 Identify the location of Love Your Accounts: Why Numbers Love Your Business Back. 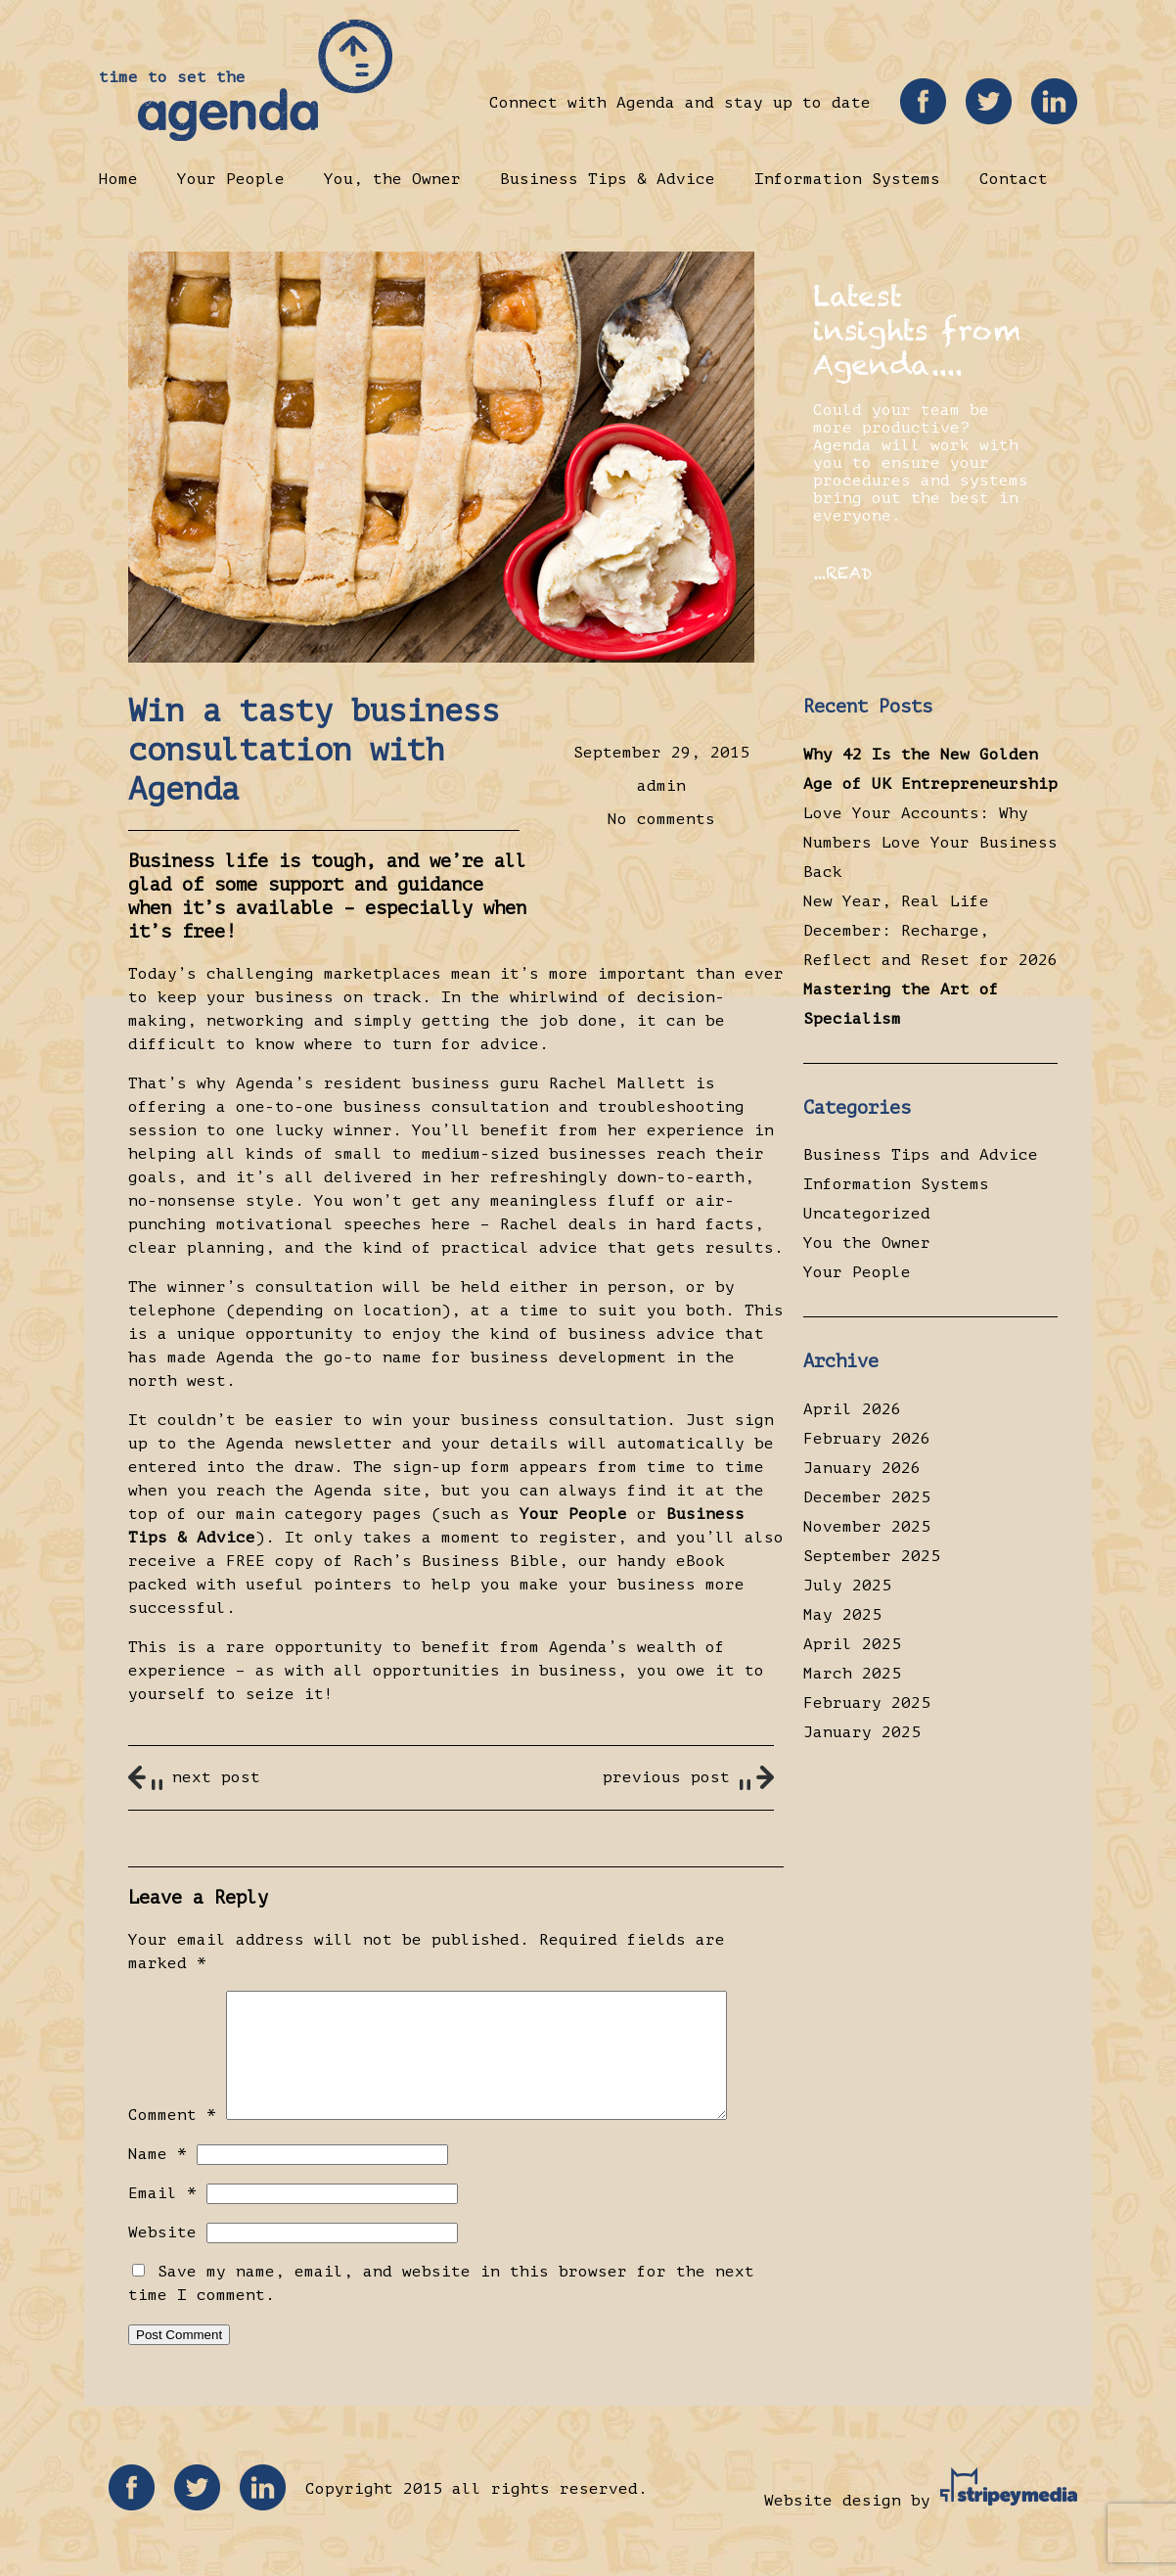
(930, 843).